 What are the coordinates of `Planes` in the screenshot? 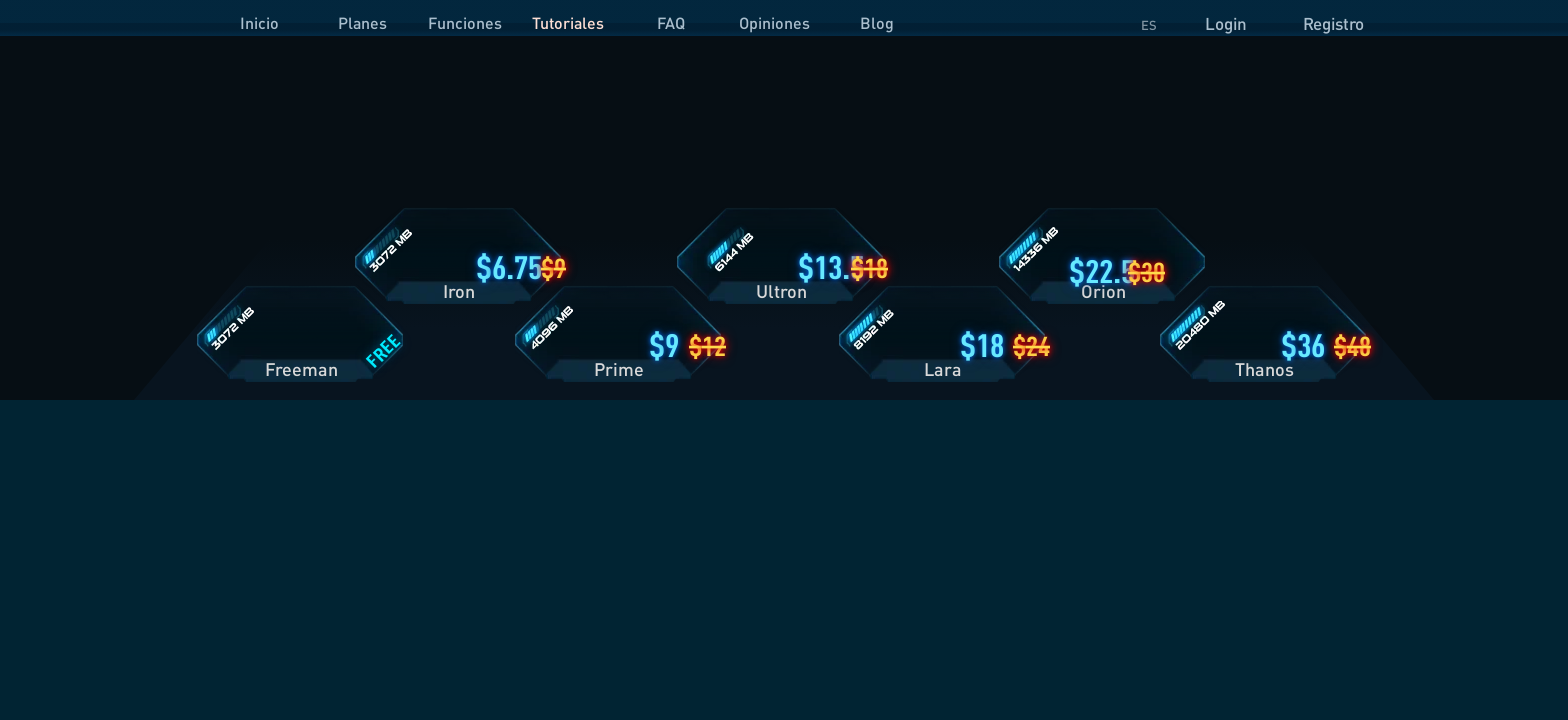 It's located at (362, 22).